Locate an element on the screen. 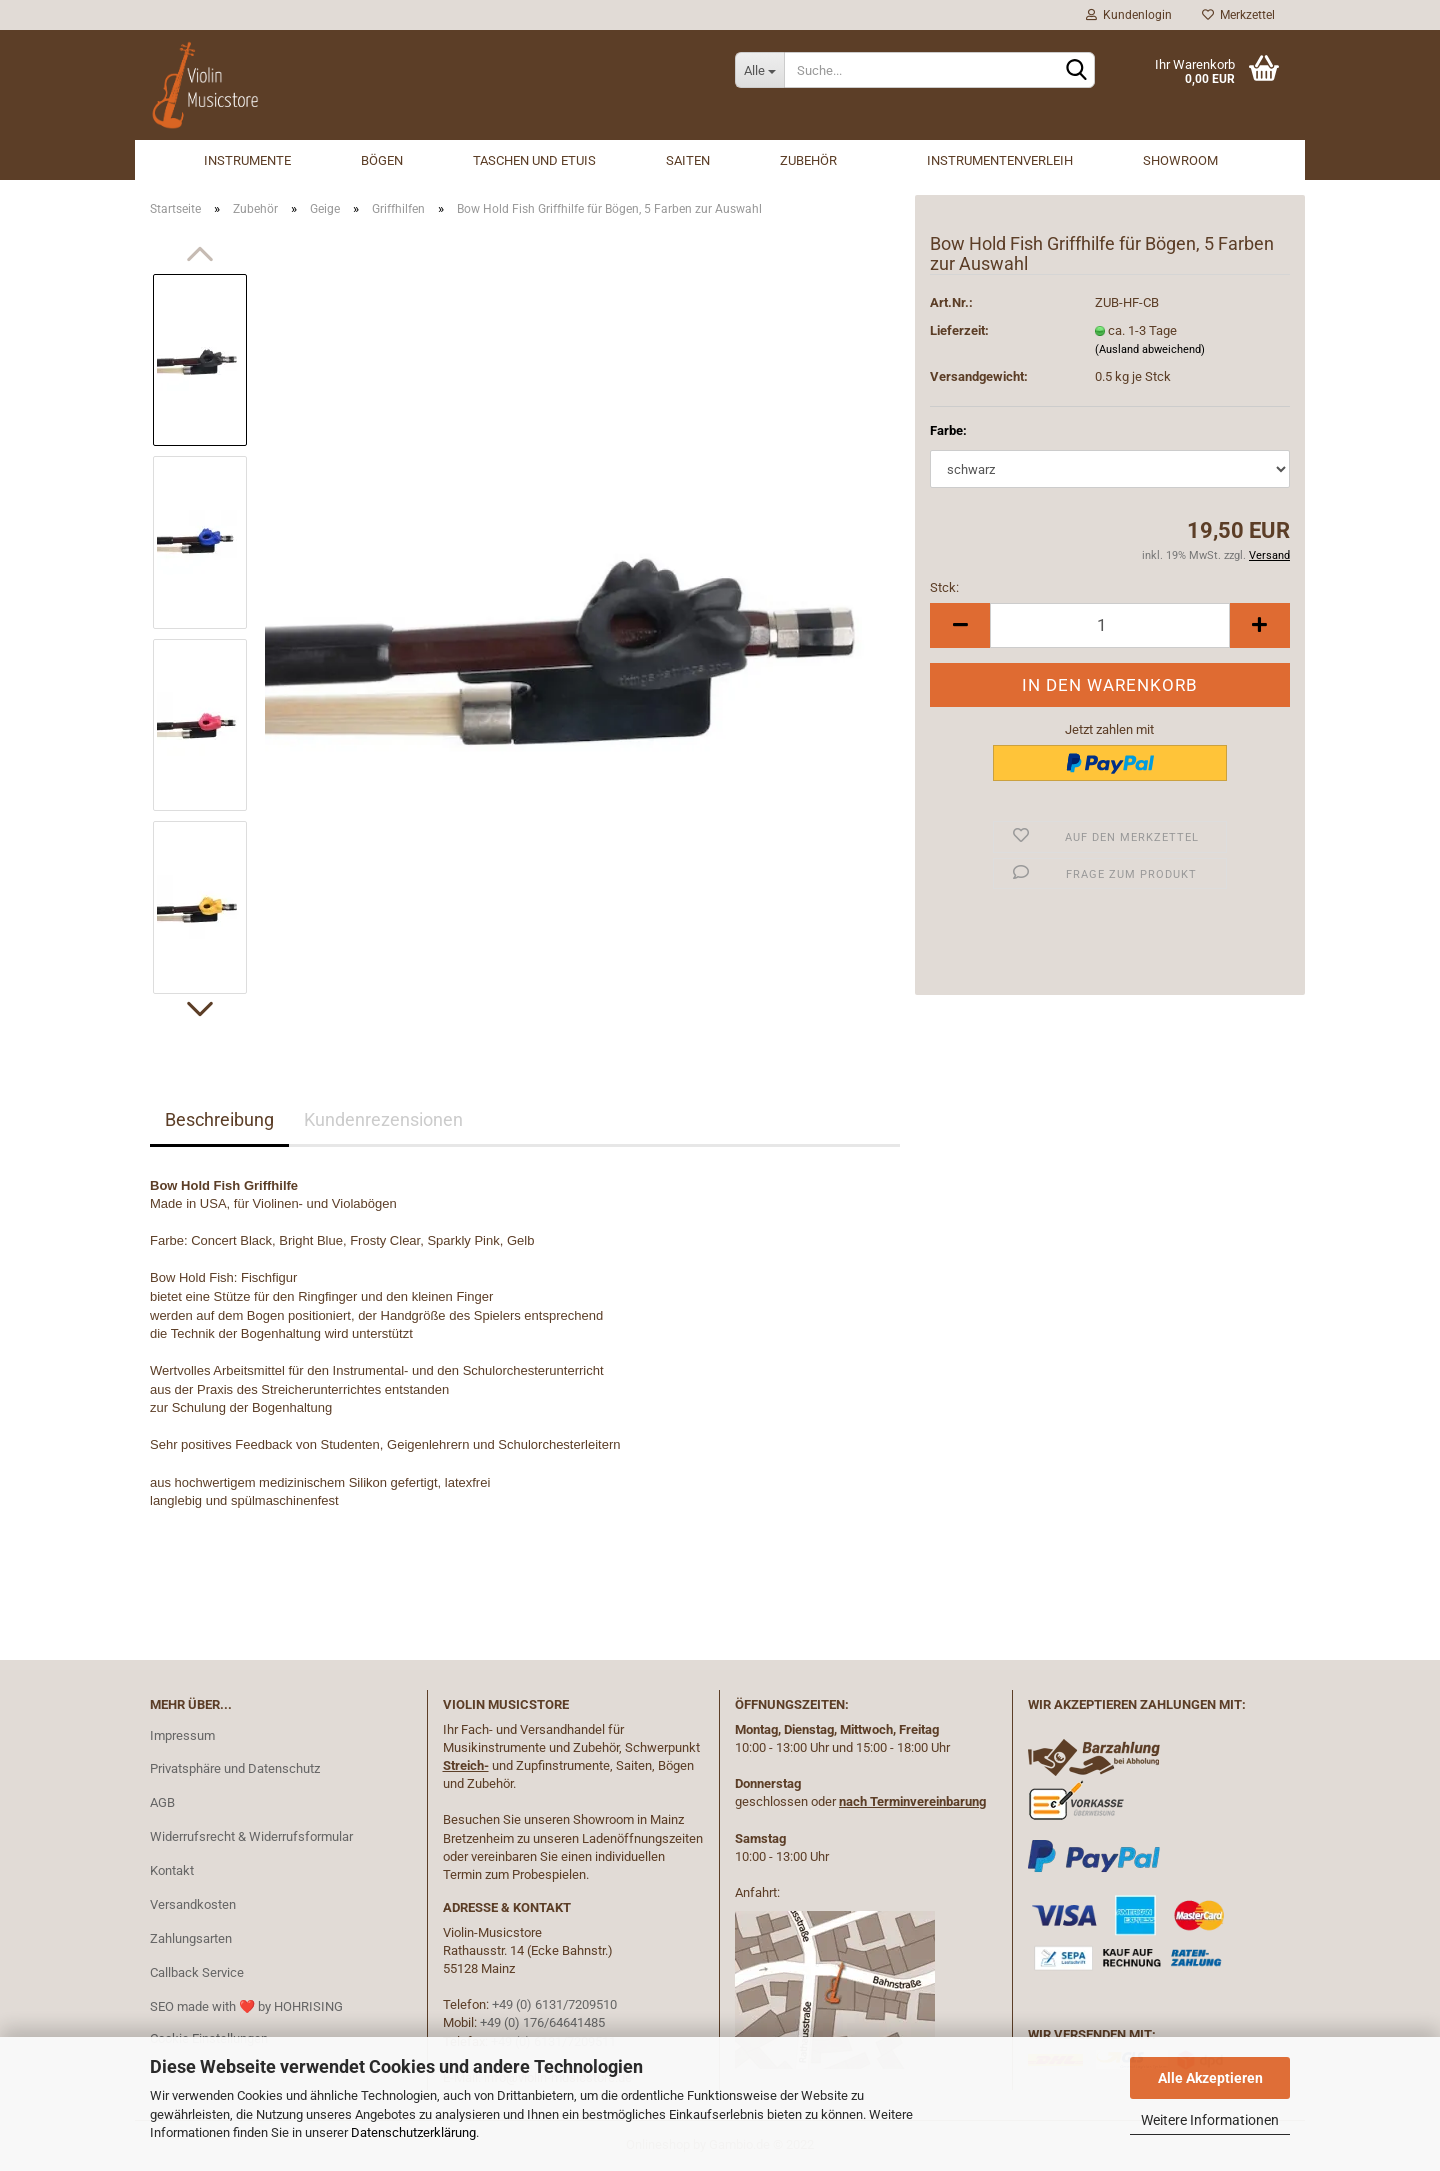 Image resolution: width=1440 pixels, height=2171 pixels. Callback Service is located at coordinates (197, 1972).